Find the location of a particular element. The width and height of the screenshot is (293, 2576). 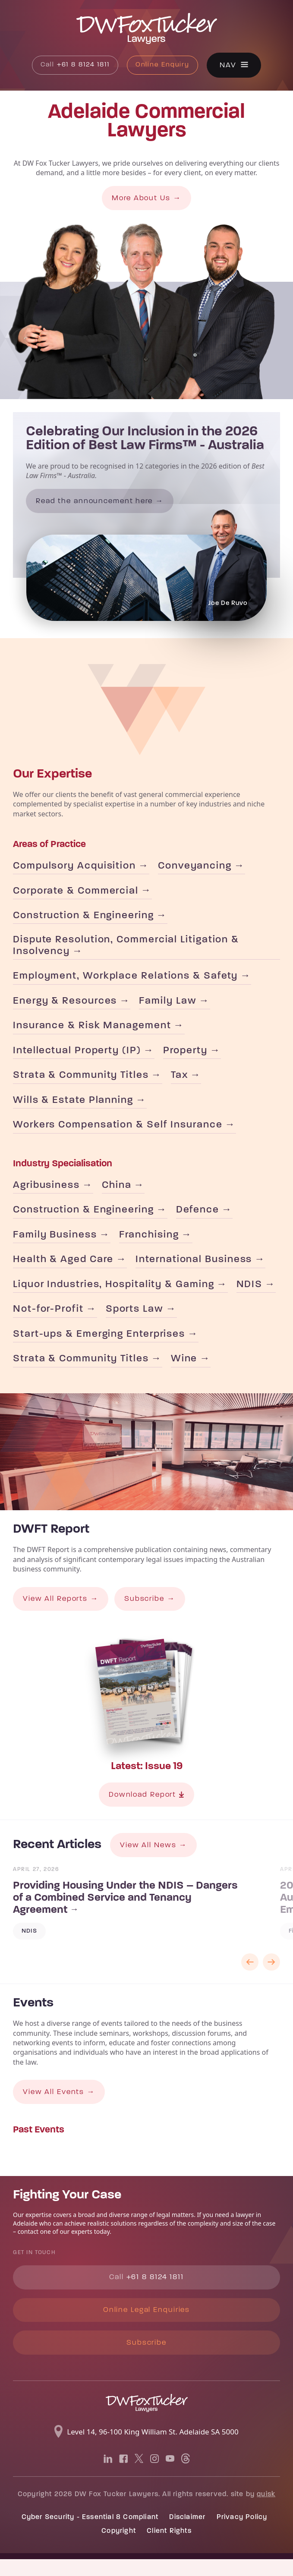

Download Report is located at coordinates (146, 1806).